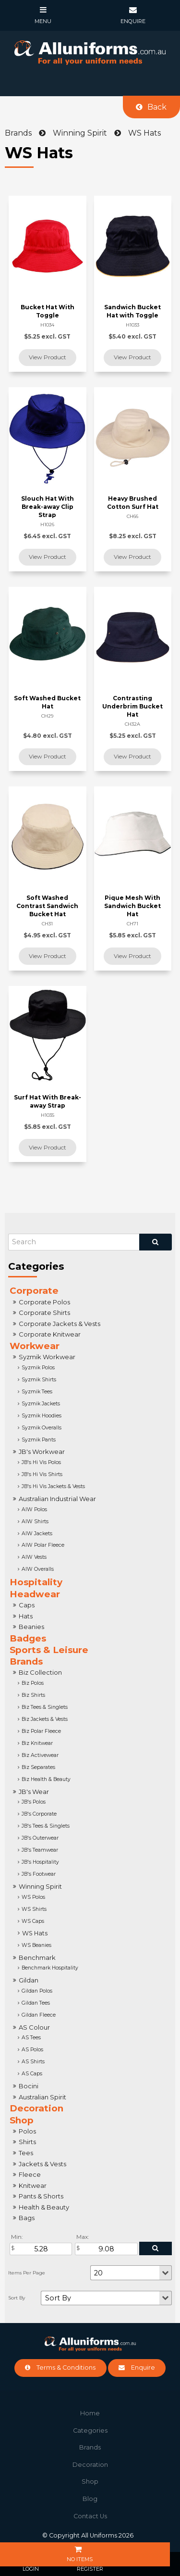 This screenshot has width=180, height=2576. I want to click on Syzmik Polos, so click(38, 1367).